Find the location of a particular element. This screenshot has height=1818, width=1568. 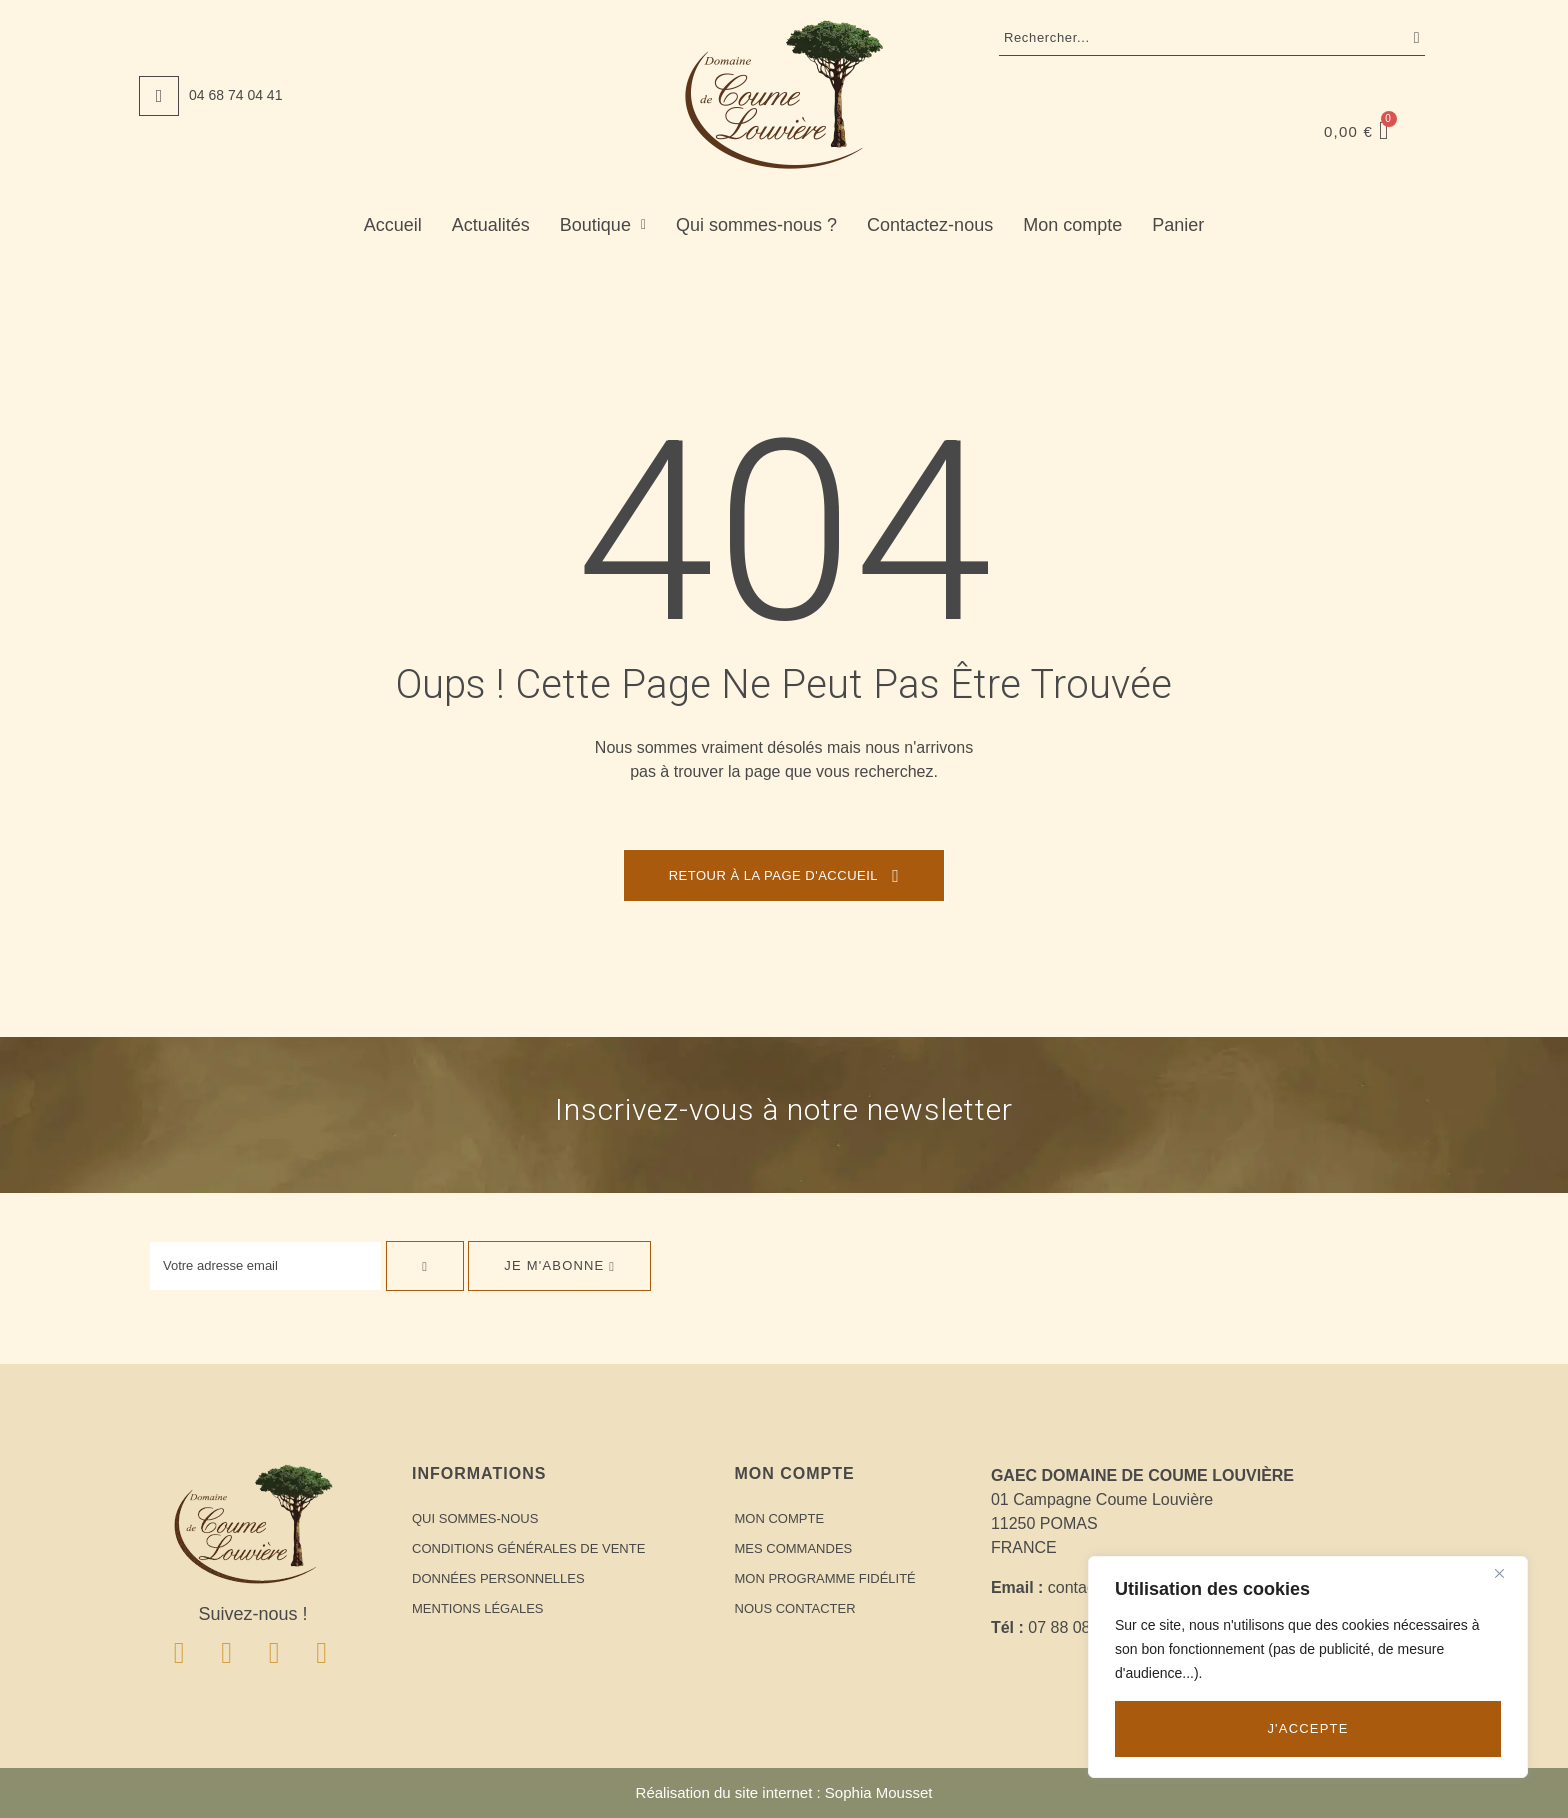

Actualités is located at coordinates (491, 225).